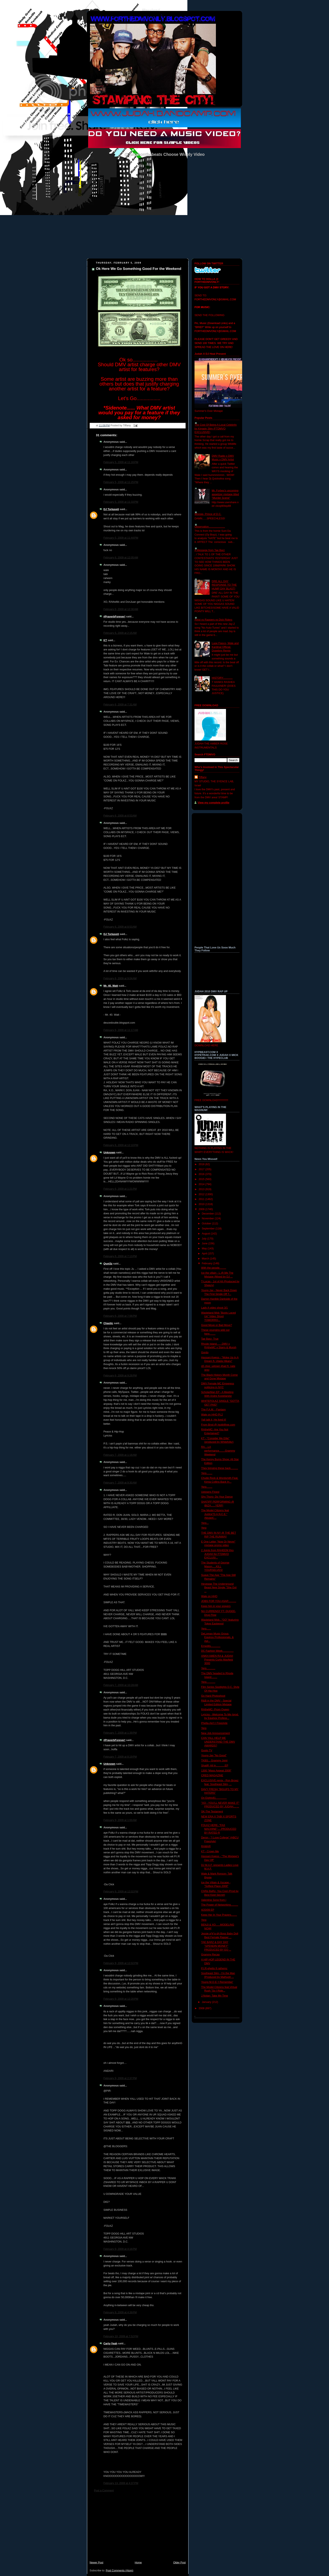  Describe the element at coordinates (120, 1732) in the screenshot. I see `February 7, 2009 at 1:39 PM` at that location.